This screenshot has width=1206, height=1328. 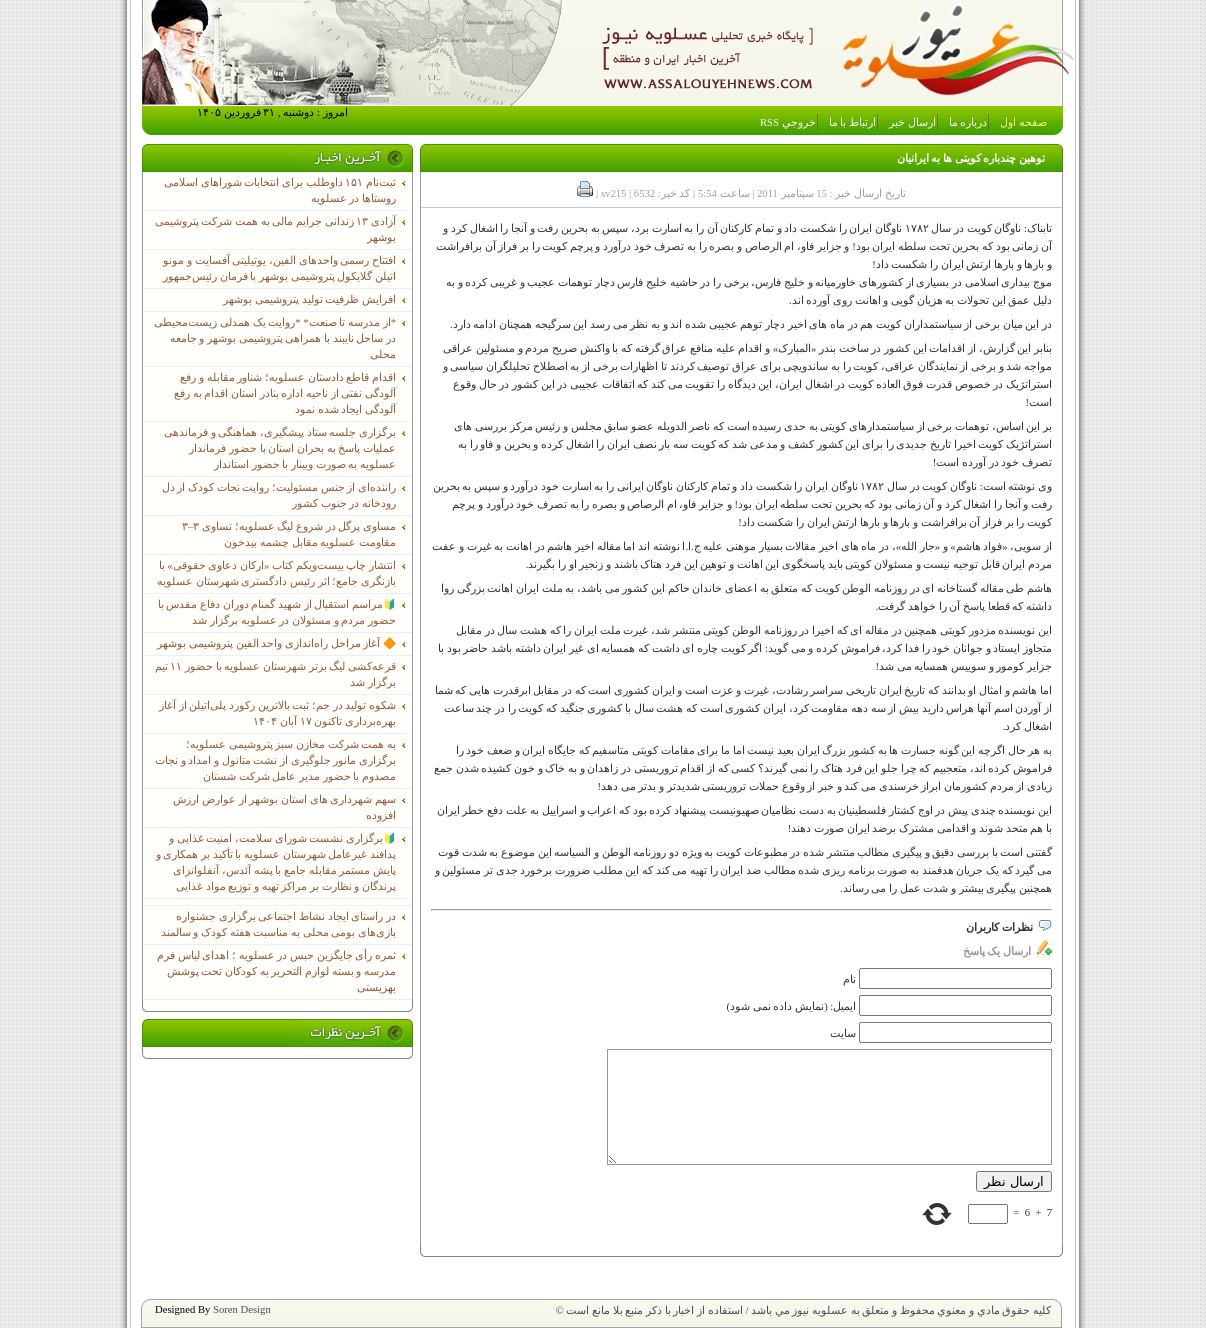 What do you see at coordinates (843, 1033) in the screenshot?
I see `سایت` at bounding box center [843, 1033].